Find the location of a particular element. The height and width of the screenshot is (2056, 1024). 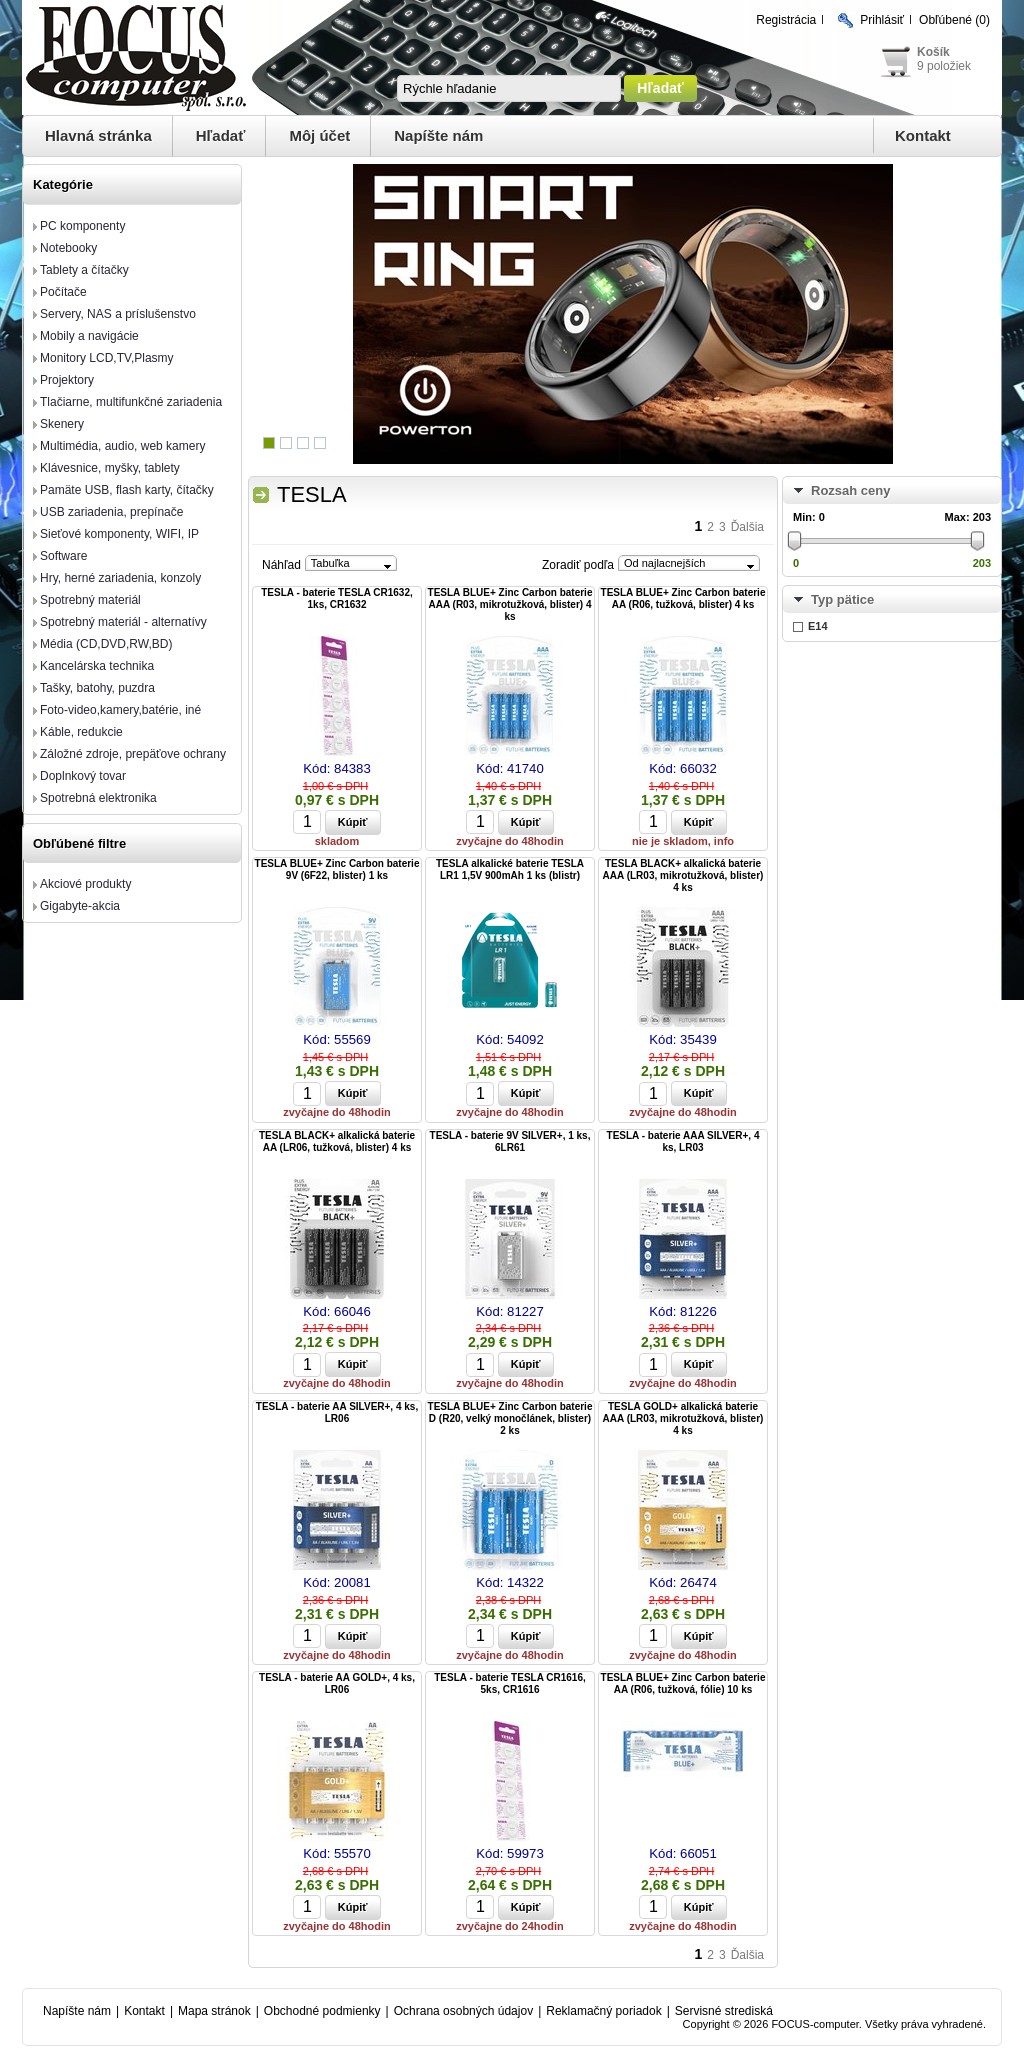

TESLA BLUE+ Zinc Carbon baterie D (R20, velký monočlánek, blister) 2 ks is located at coordinates (510, 1418).